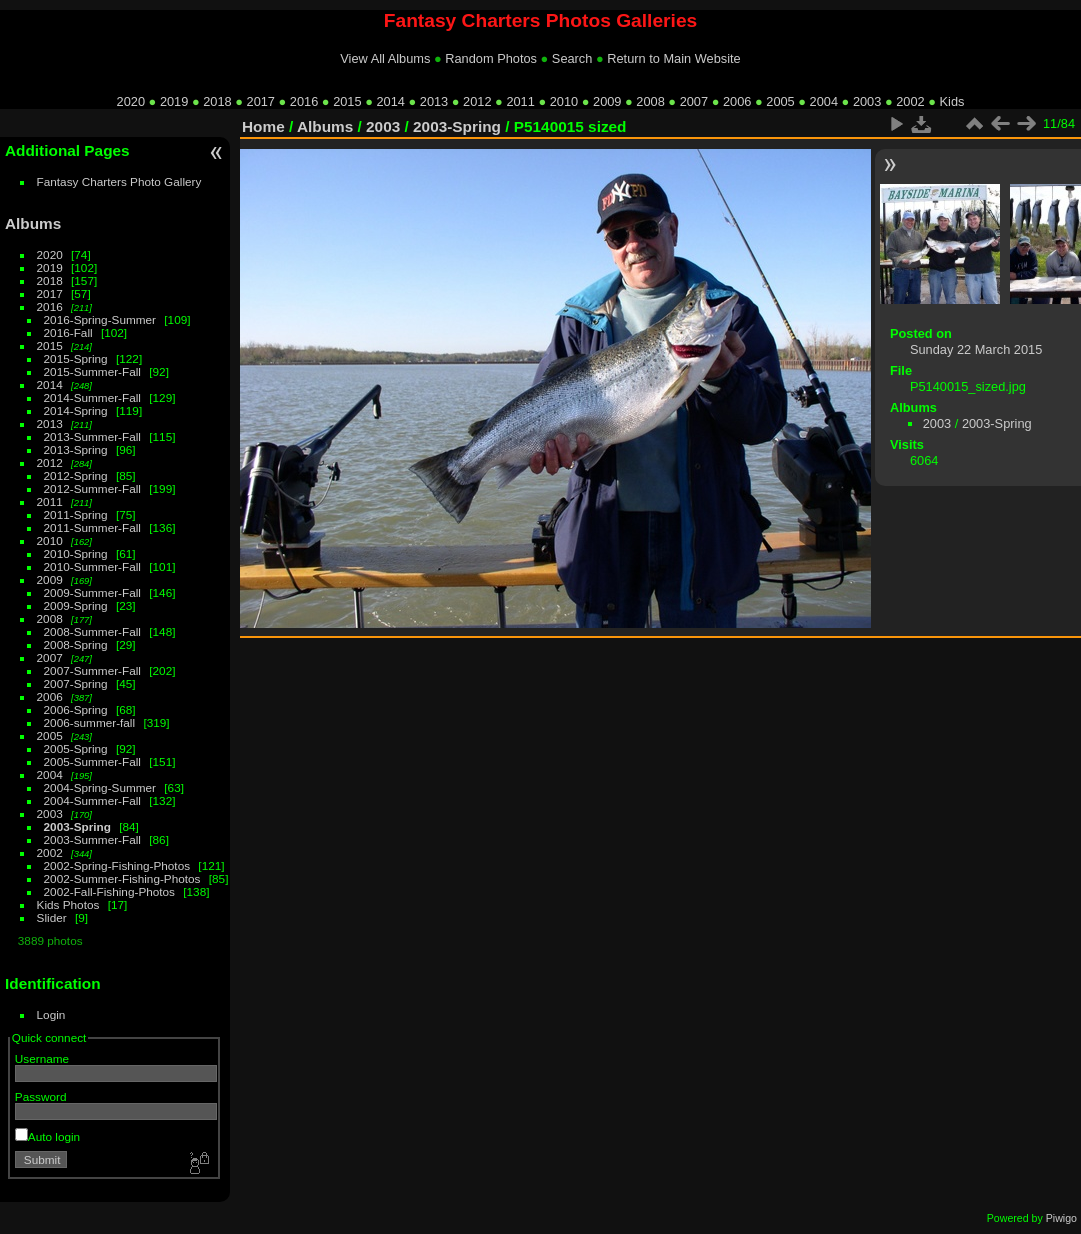  I want to click on 2009-Summer-Fall, so click(92, 592).